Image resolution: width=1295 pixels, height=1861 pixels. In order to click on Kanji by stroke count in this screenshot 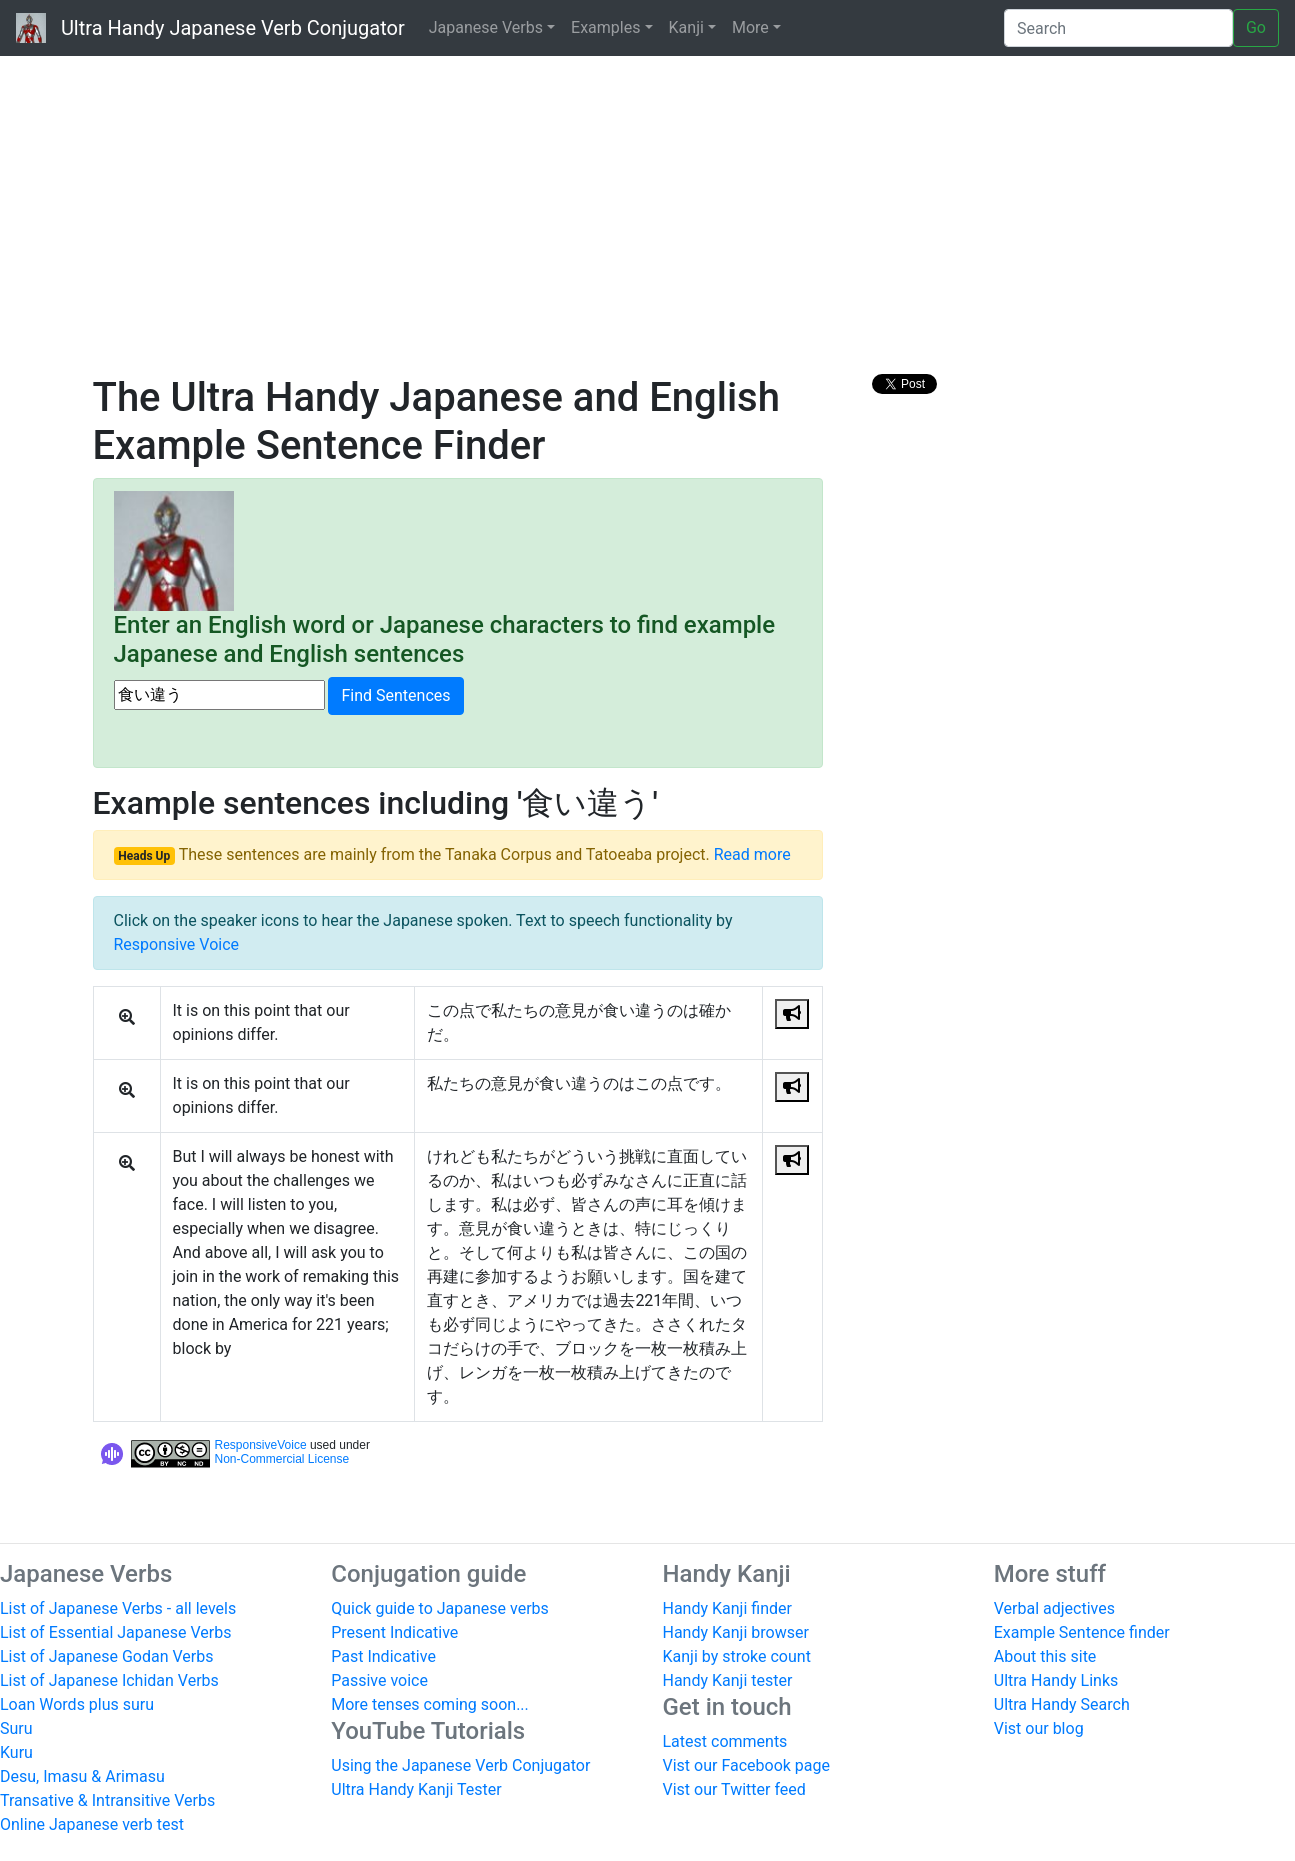, I will do `click(737, 1656)`.